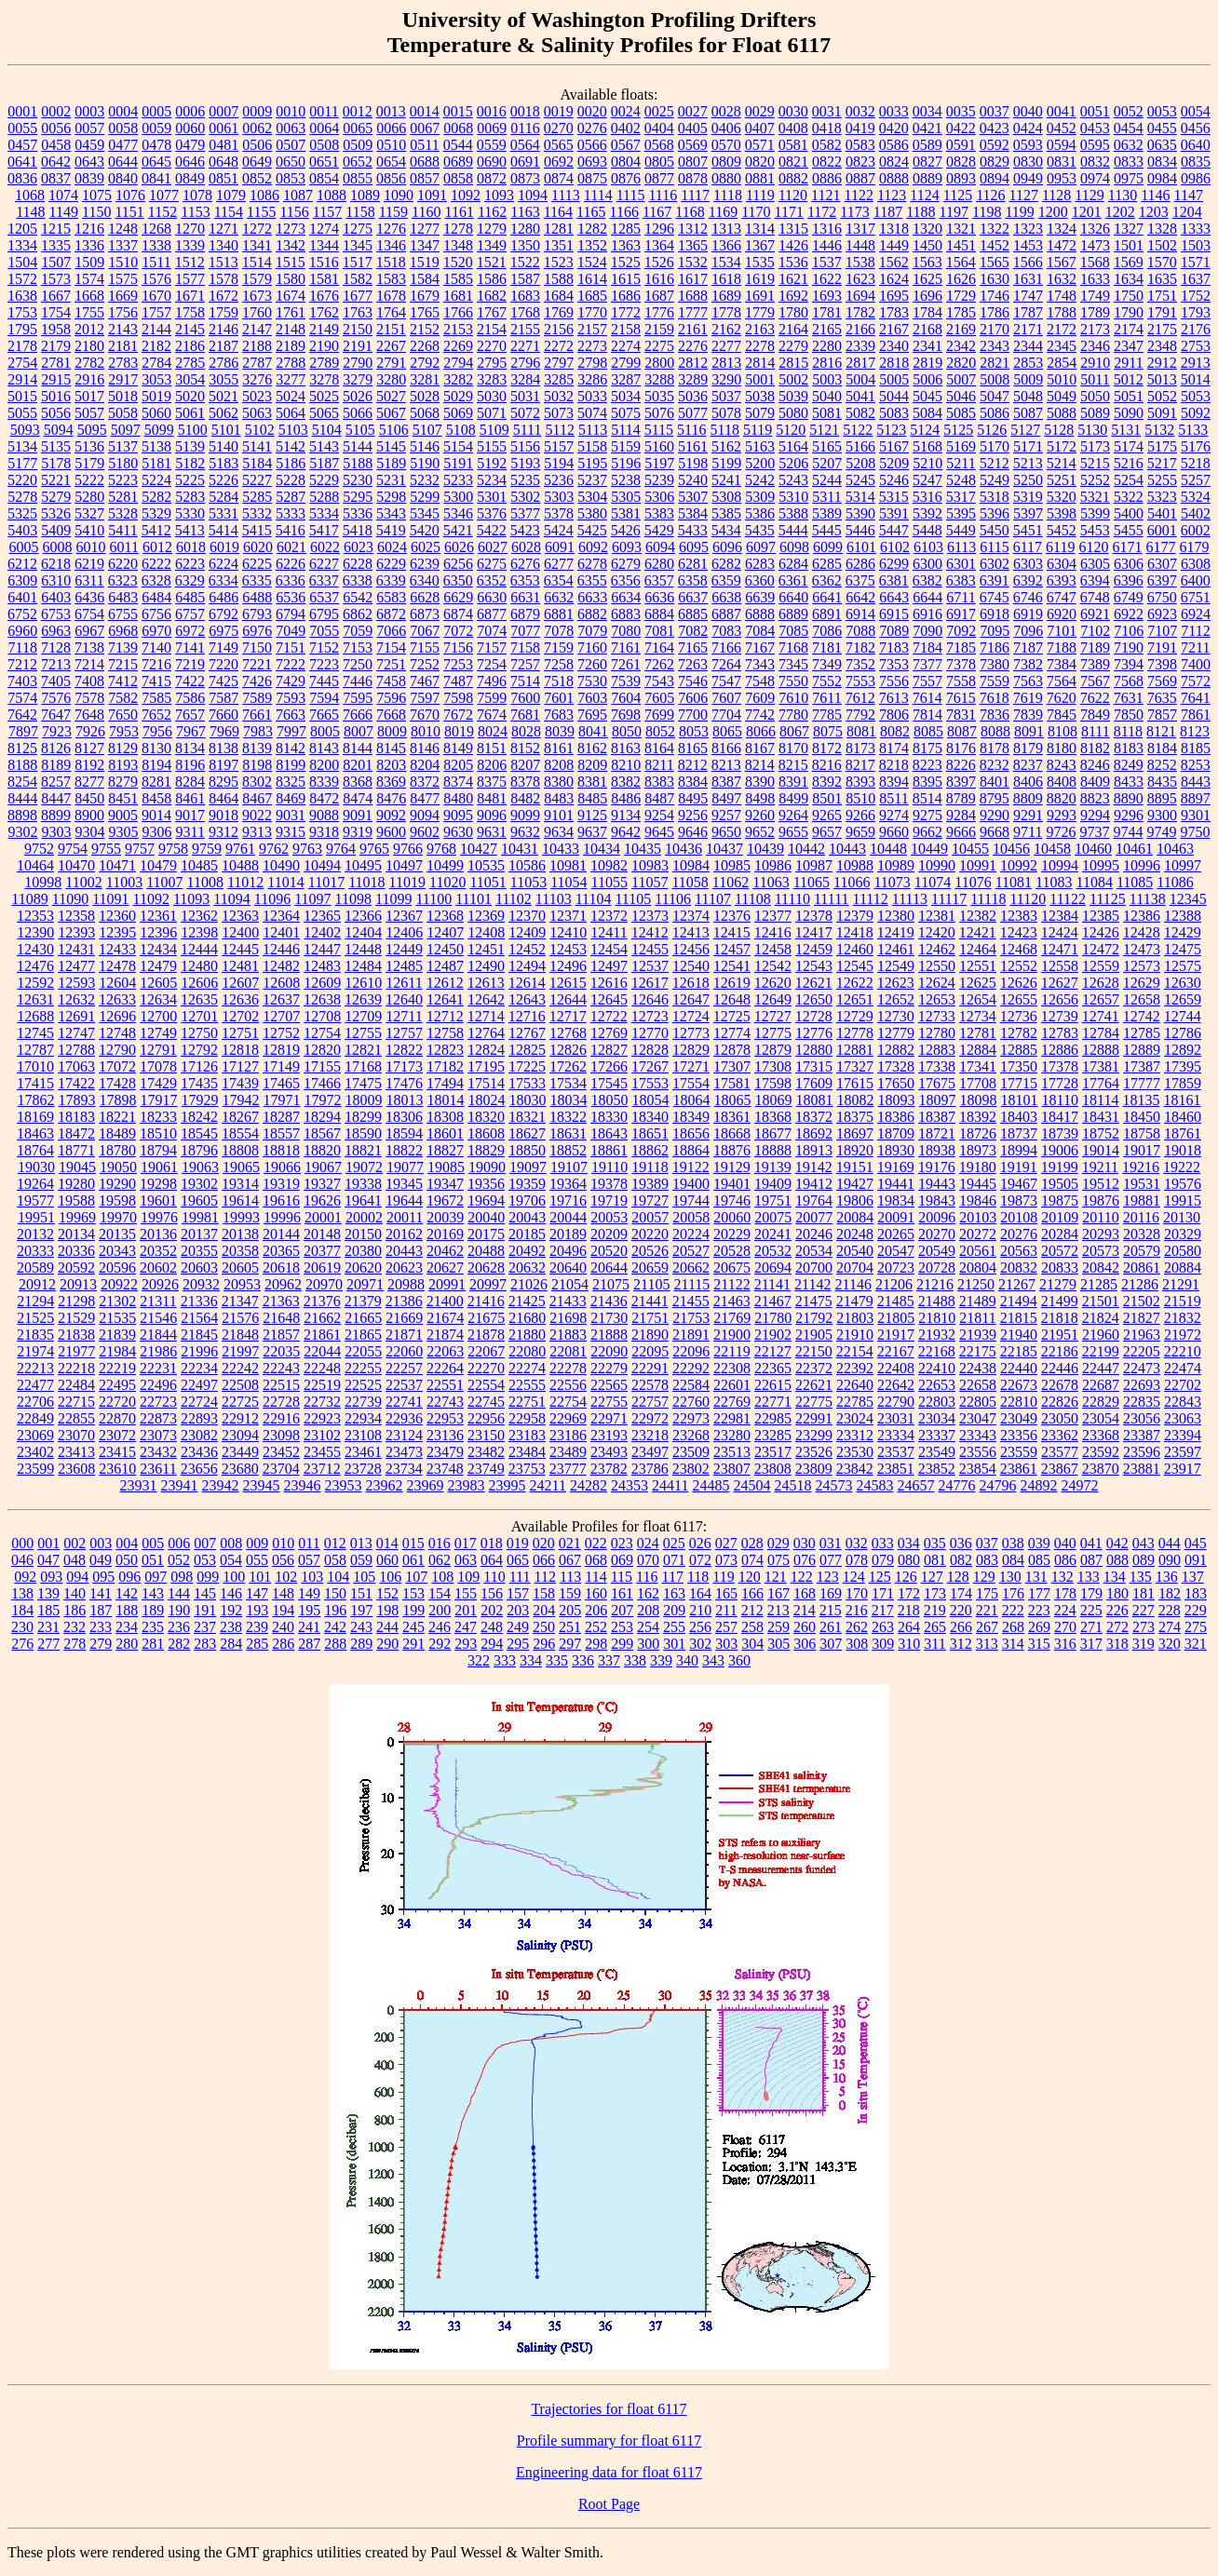 The image size is (1218, 2576). I want to click on 20603, so click(199, 1267).